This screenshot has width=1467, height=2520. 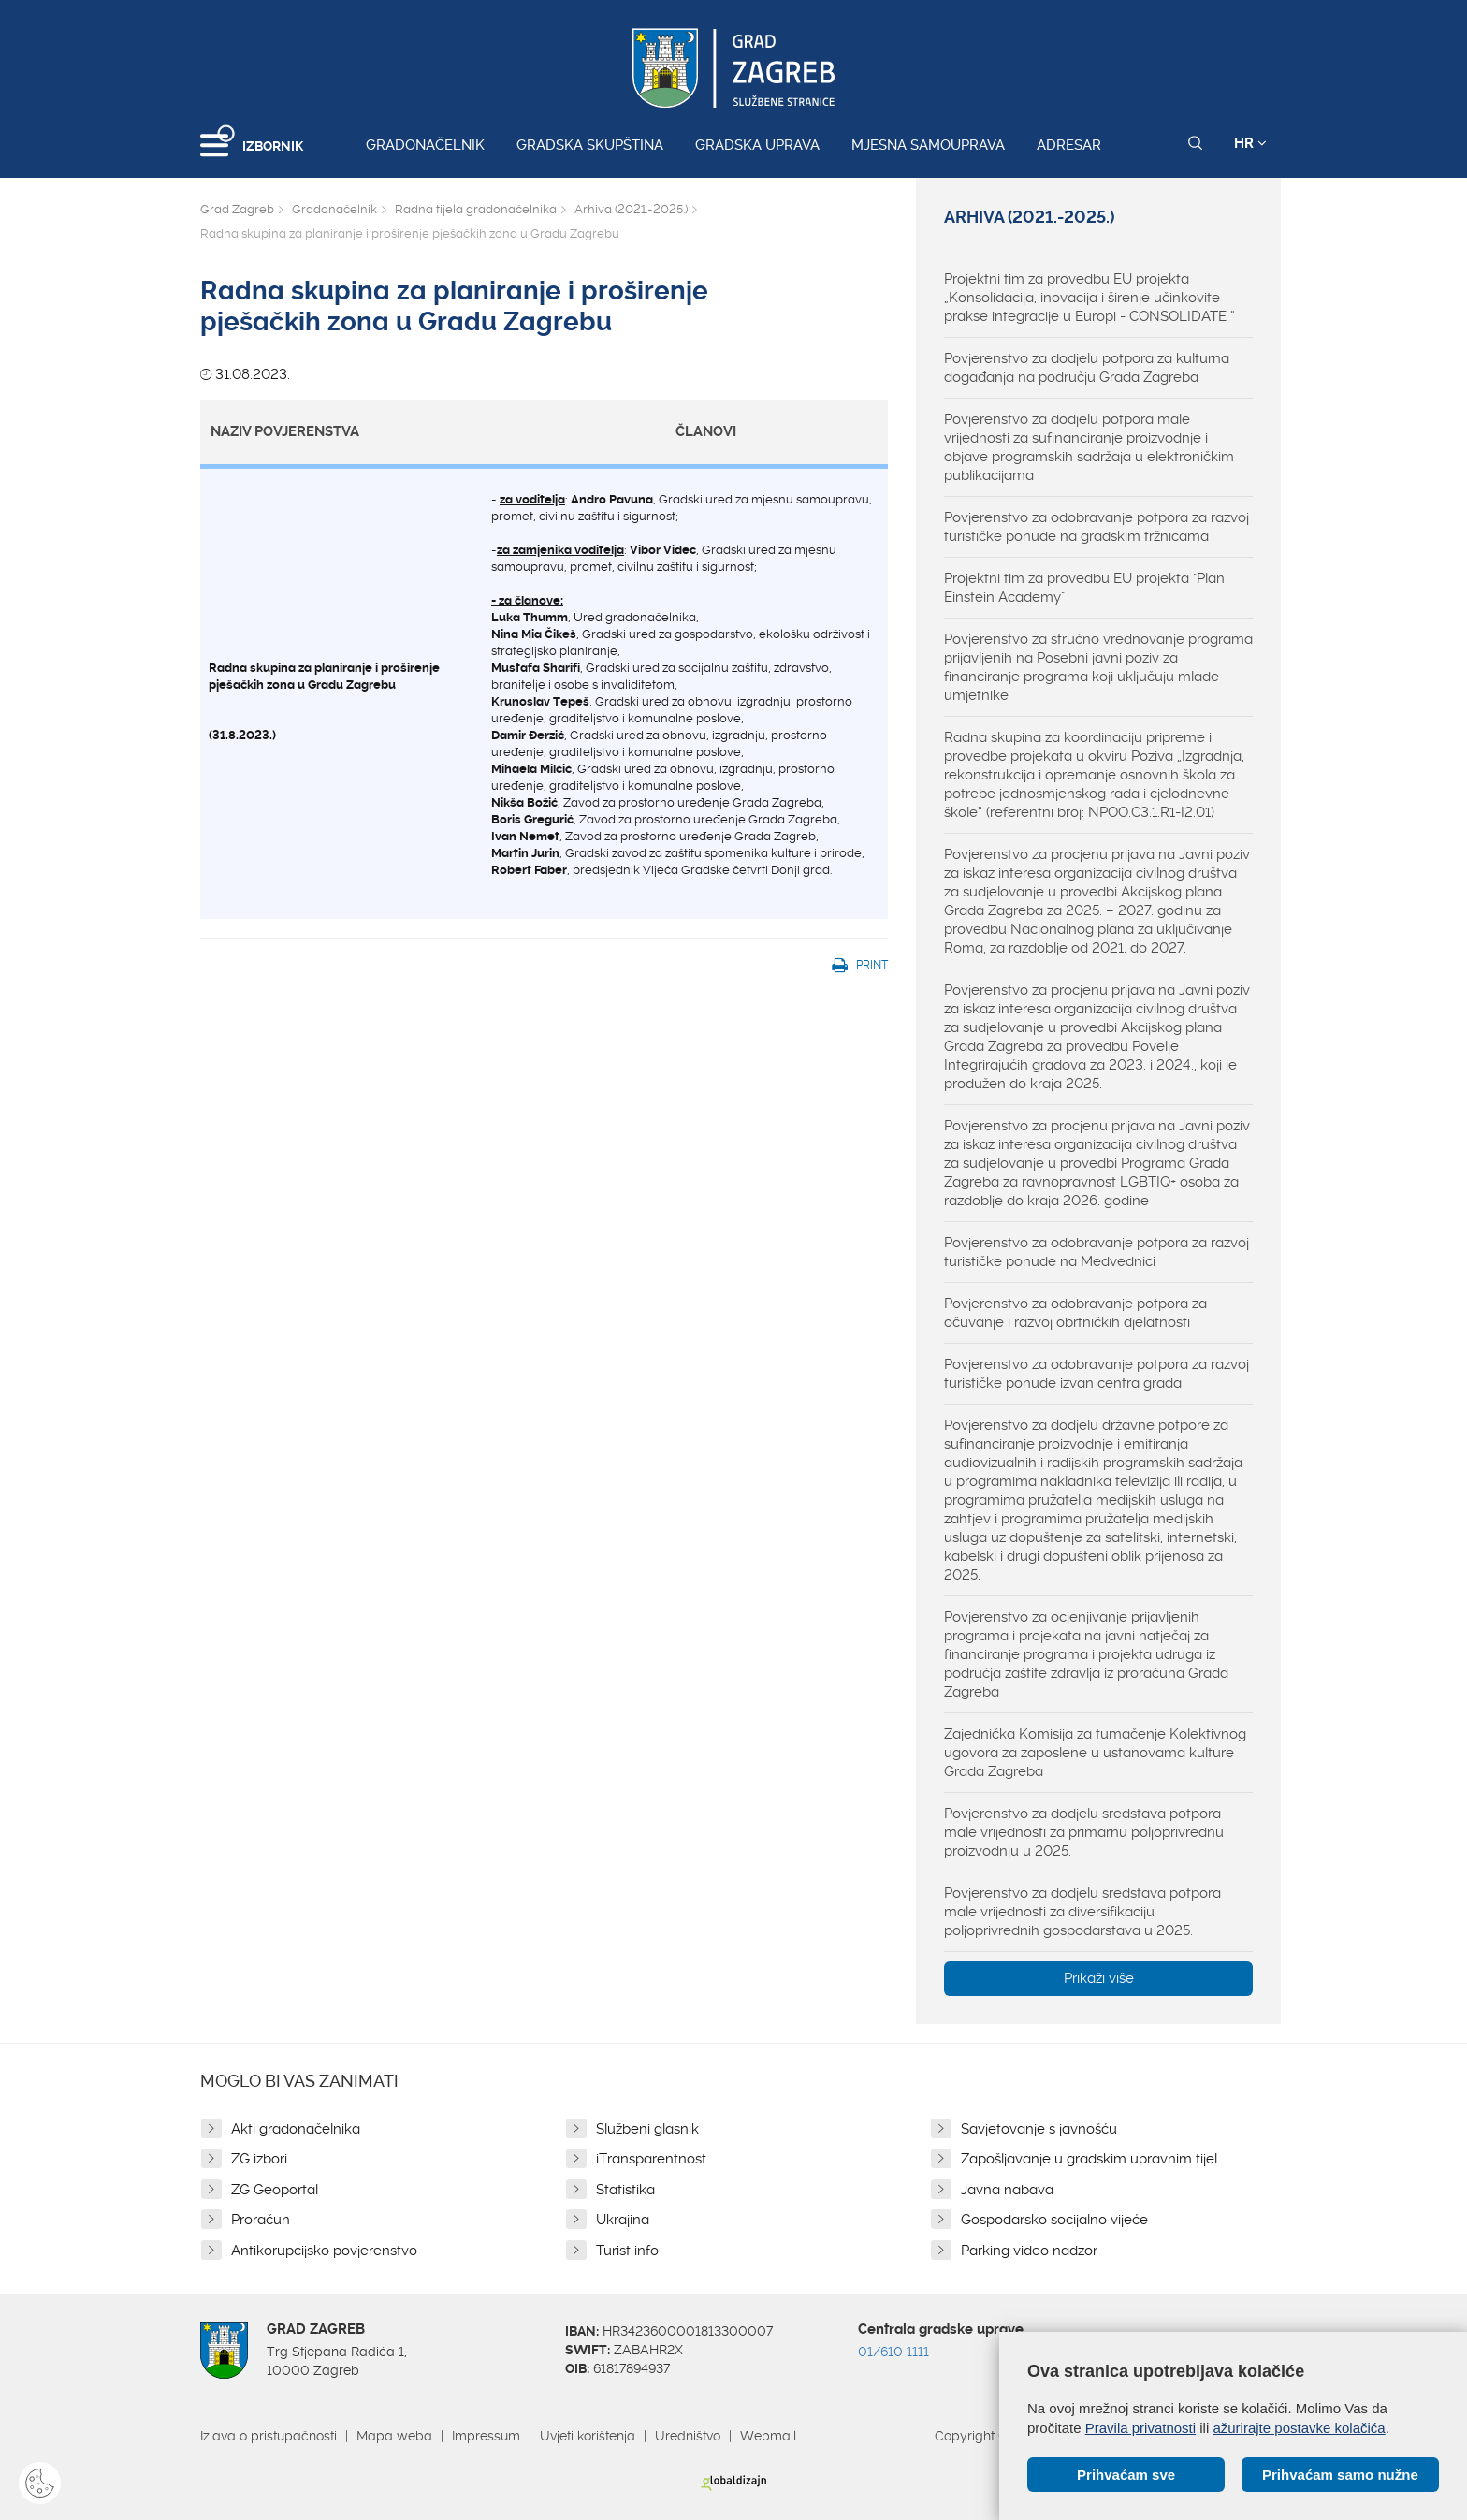 What do you see at coordinates (647, 2128) in the screenshot?
I see `Službeni glasnik` at bounding box center [647, 2128].